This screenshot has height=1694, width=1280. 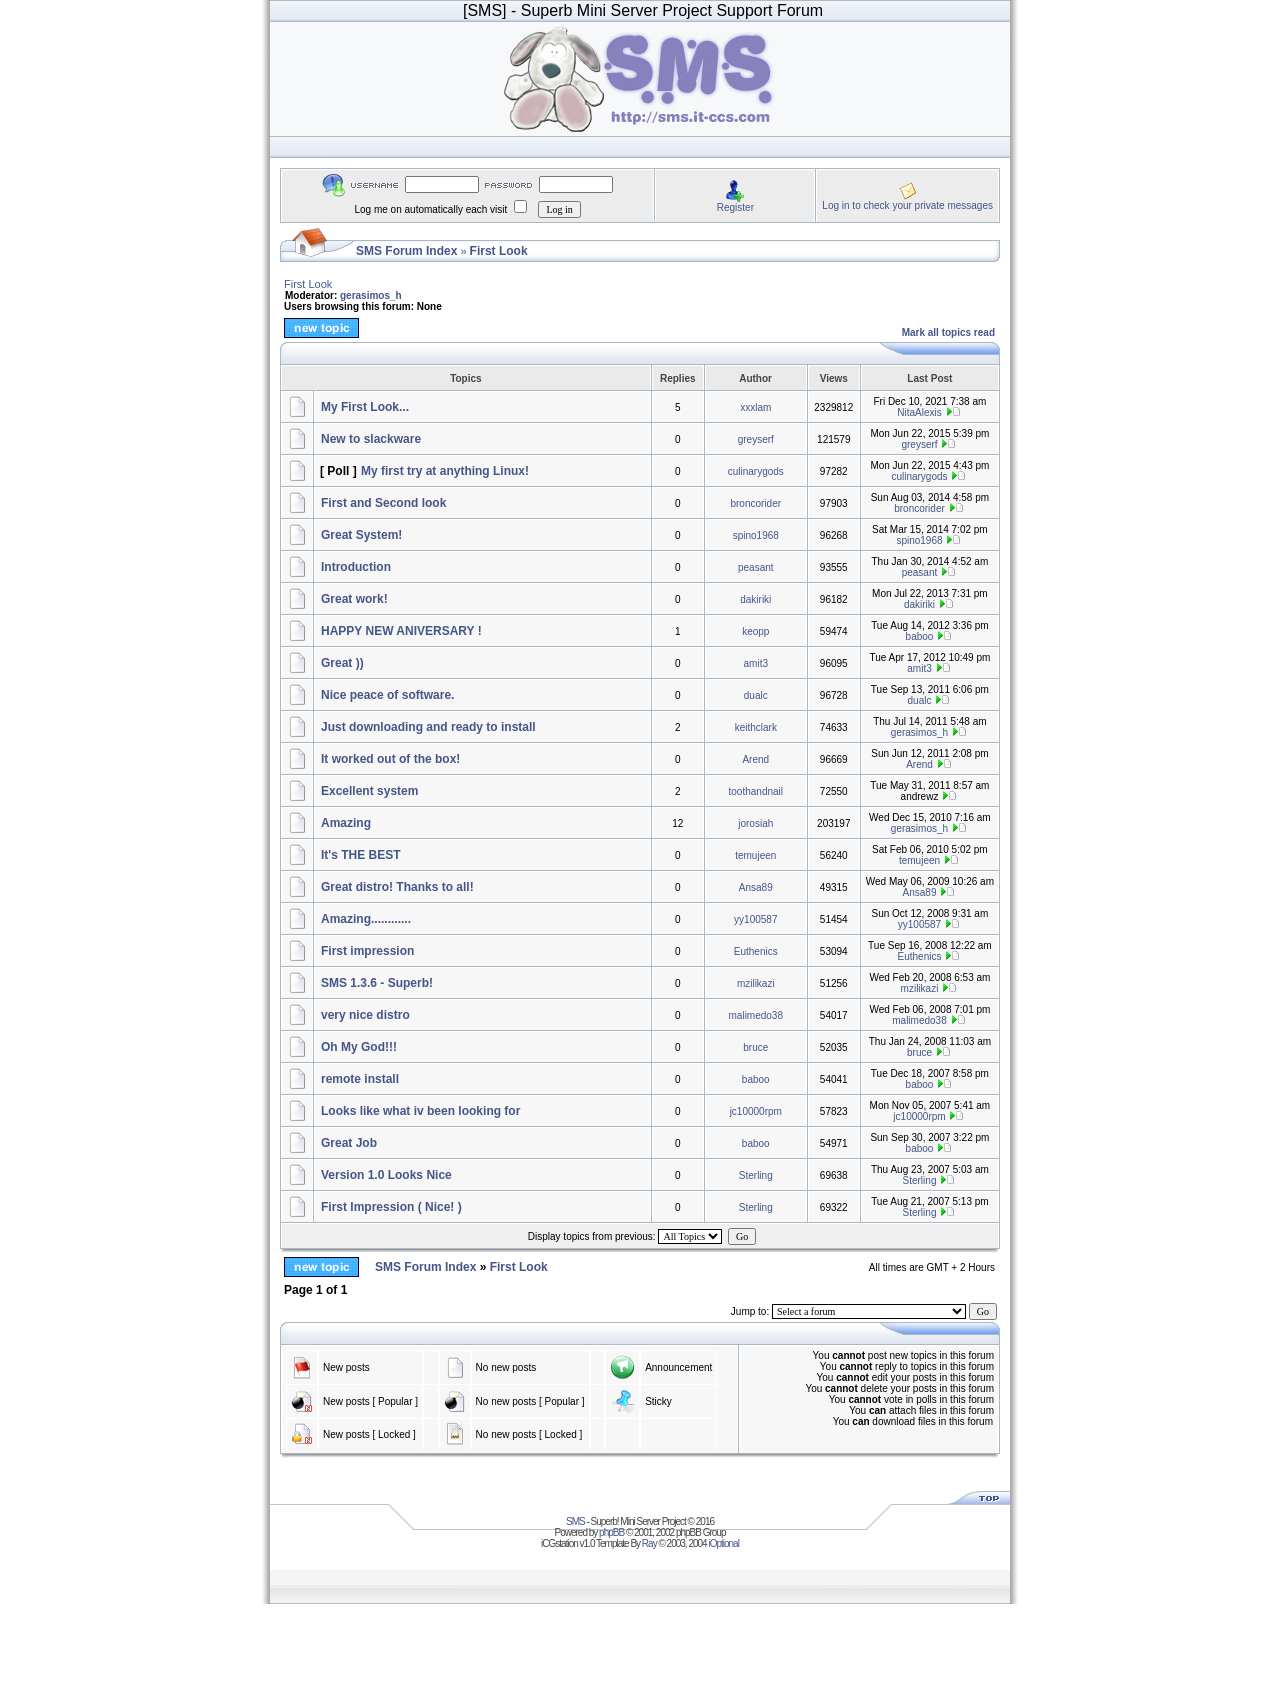 What do you see at coordinates (907, 205) in the screenshot?
I see `Log in to check your private messages` at bounding box center [907, 205].